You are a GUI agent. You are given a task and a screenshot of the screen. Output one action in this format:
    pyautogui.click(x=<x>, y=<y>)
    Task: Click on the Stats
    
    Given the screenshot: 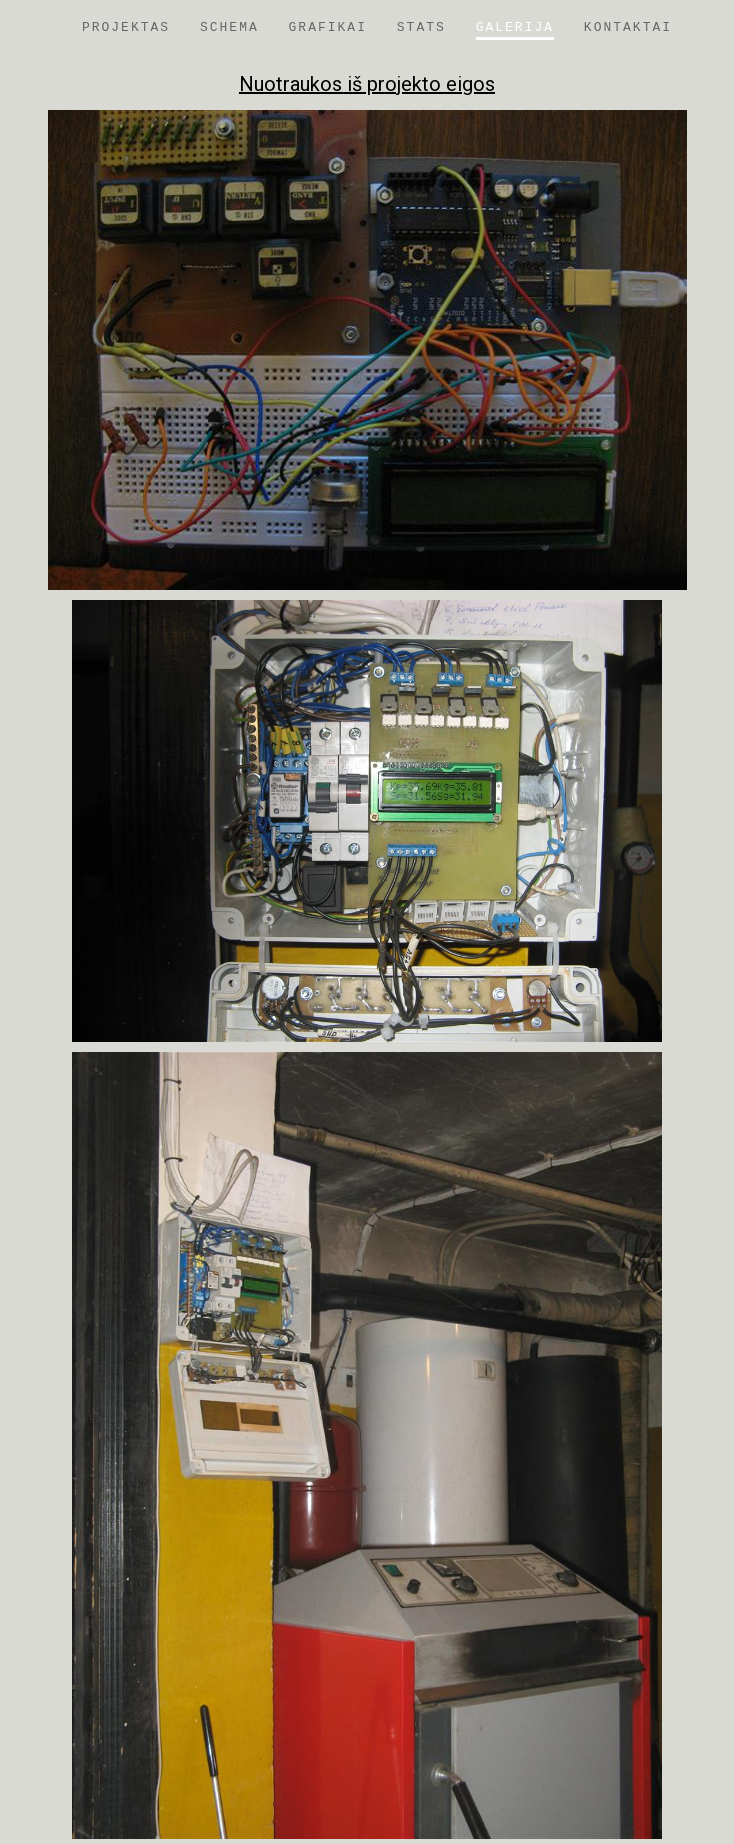 What is the action you would take?
    pyautogui.click(x=421, y=27)
    